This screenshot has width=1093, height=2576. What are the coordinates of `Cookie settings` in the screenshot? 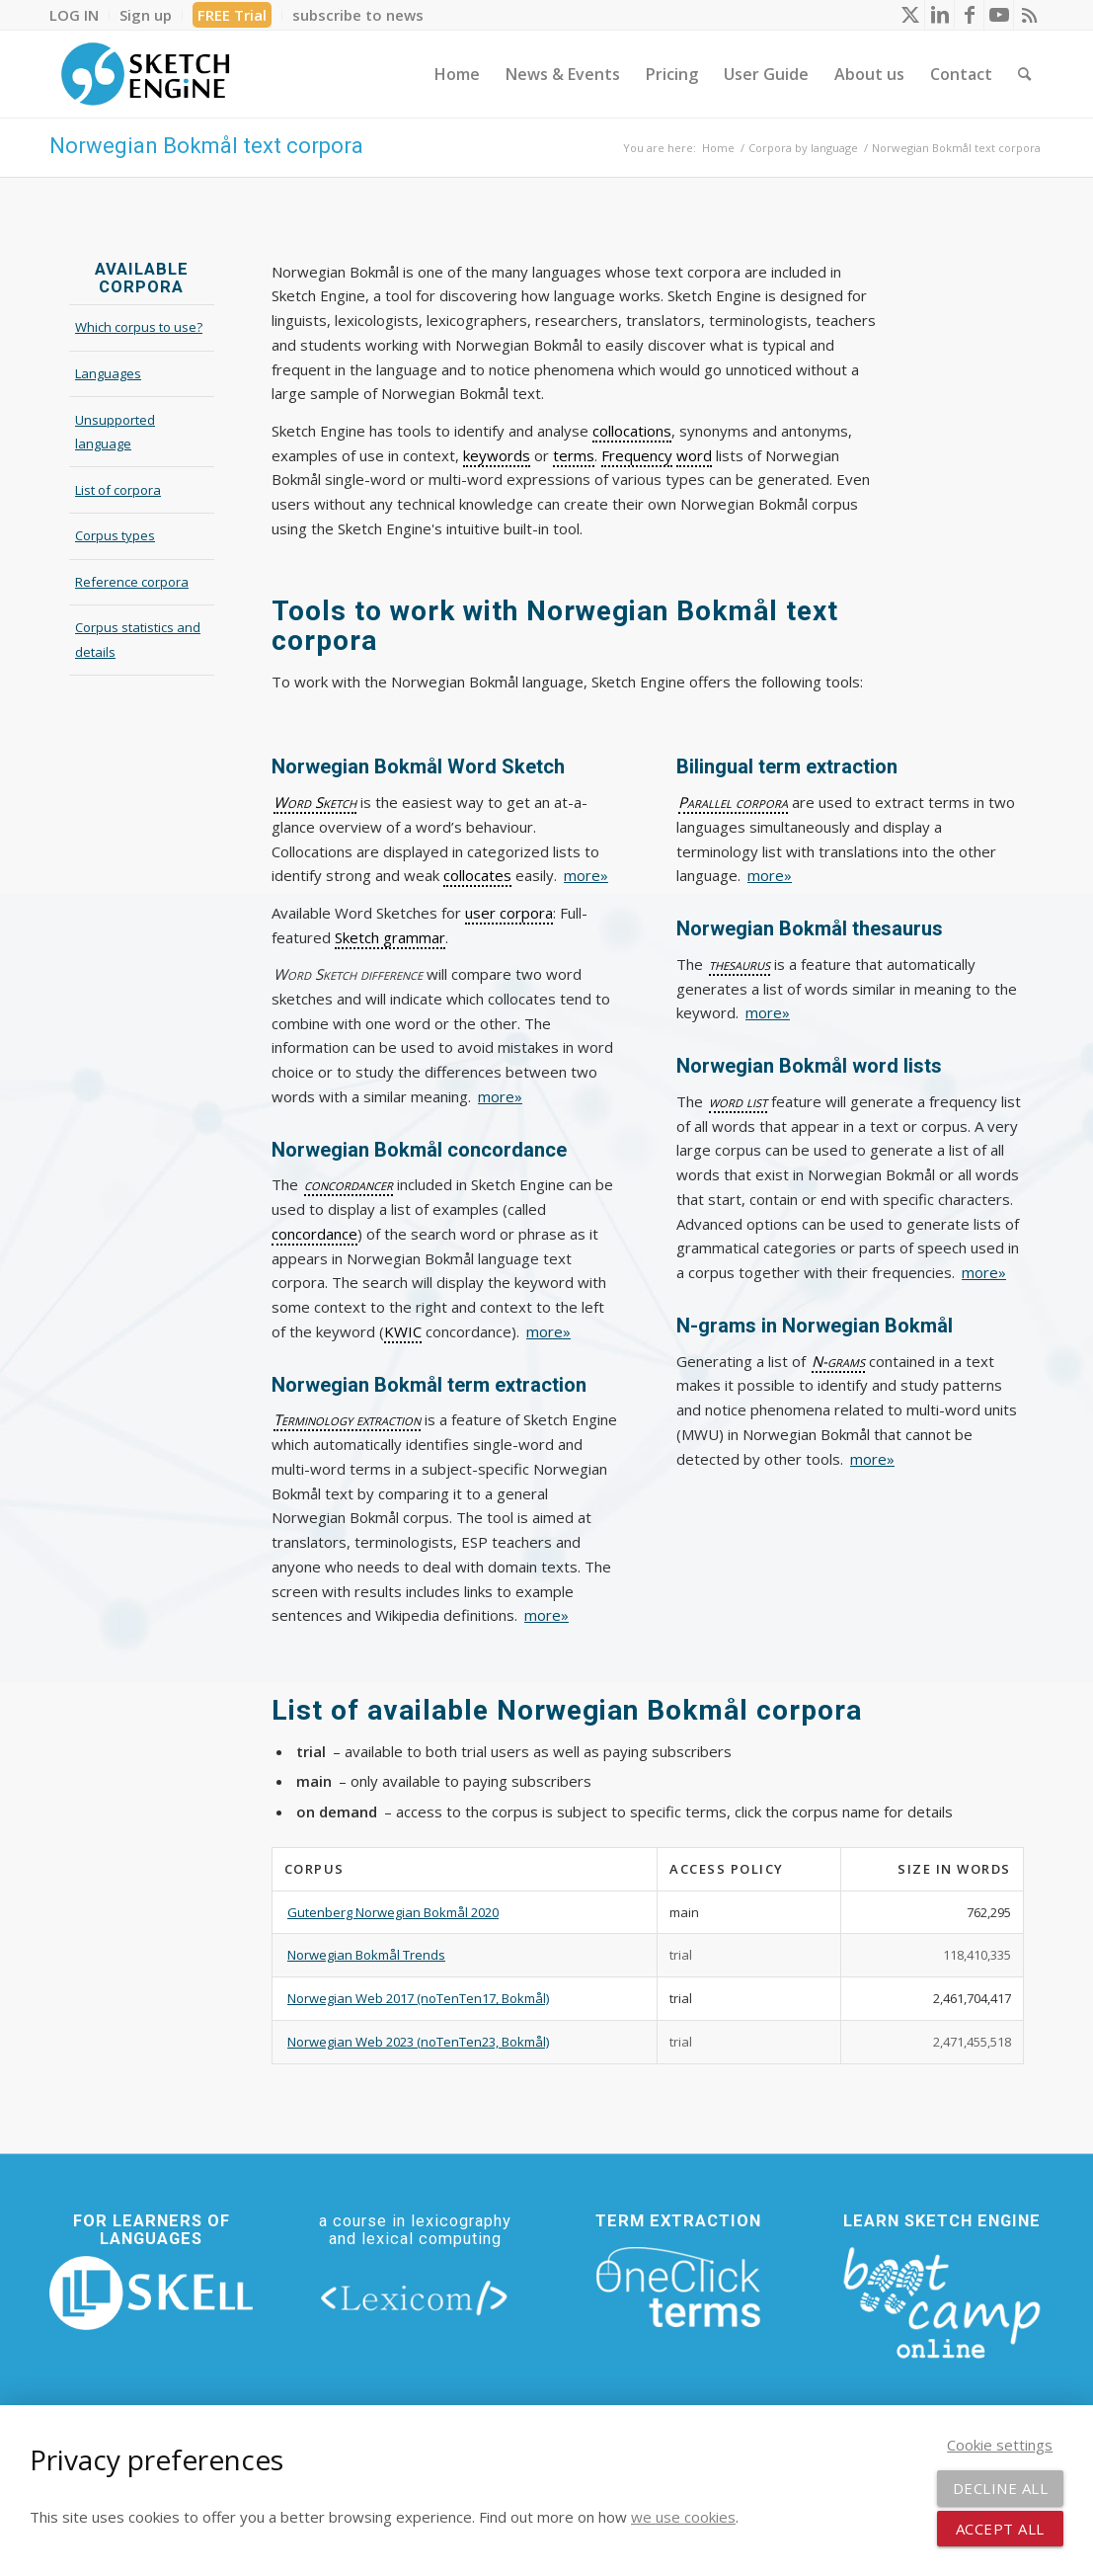 It's located at (1000, 2445).